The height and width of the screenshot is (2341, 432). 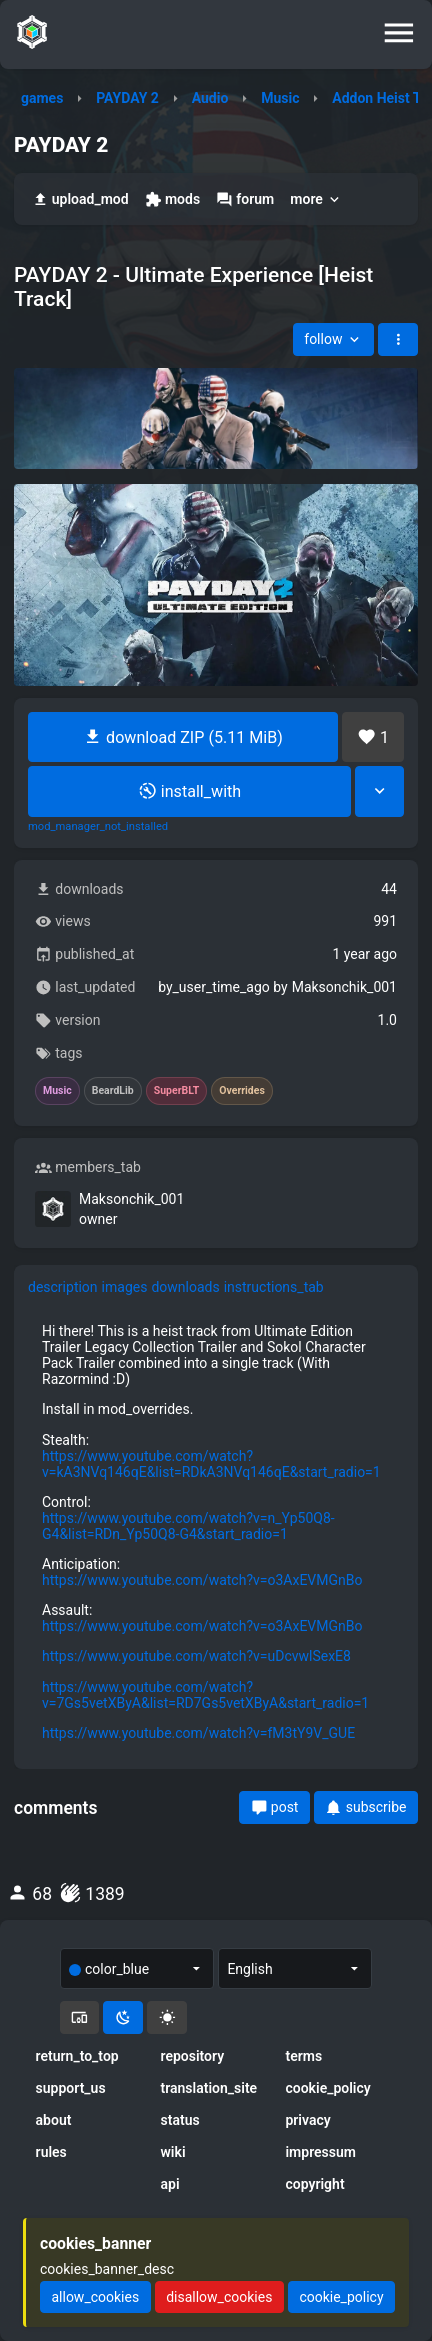 I want to click on mod_manager_not_installed, so click(x=98, y=827).